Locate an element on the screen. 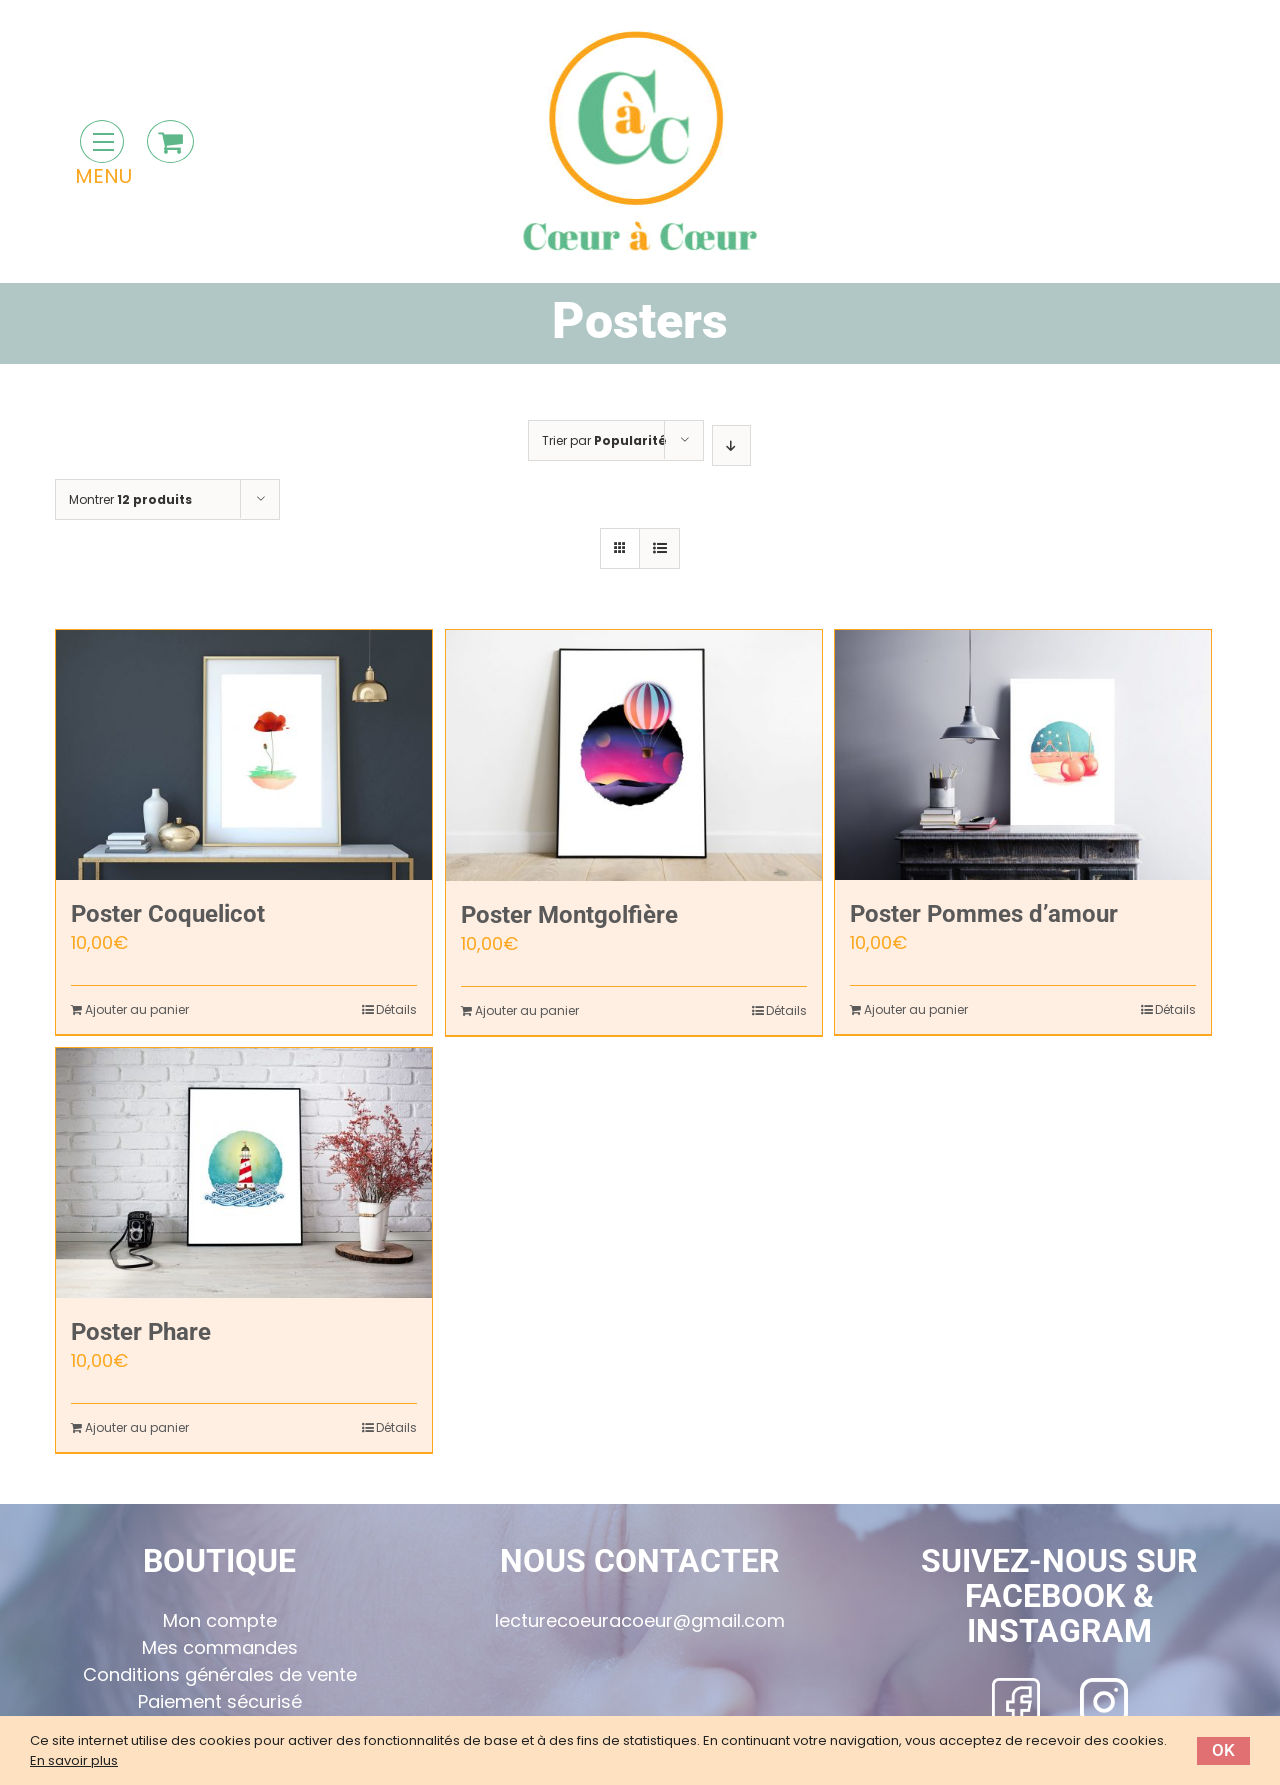 Image resolution: width=1280 pixels, height=1785 pixels. Poster Coquelicot is located at coordinates (168, 914).